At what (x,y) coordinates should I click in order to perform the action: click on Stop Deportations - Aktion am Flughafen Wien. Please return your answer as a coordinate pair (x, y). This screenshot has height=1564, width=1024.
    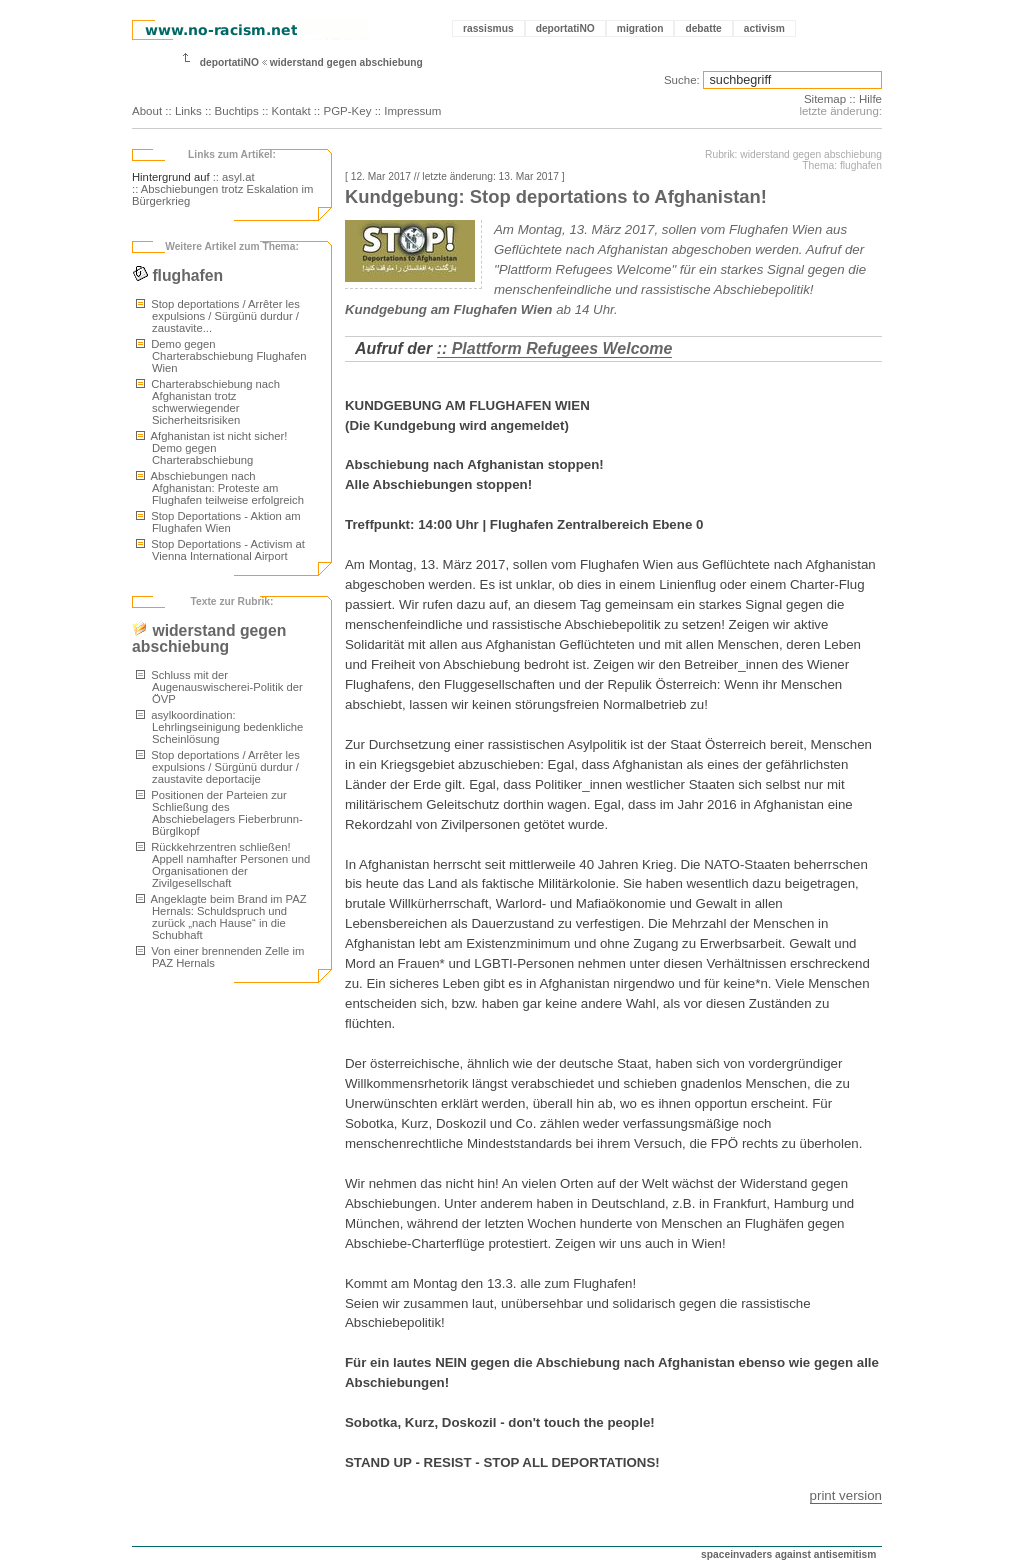
    Looking at the image, I should click on (218, 522).